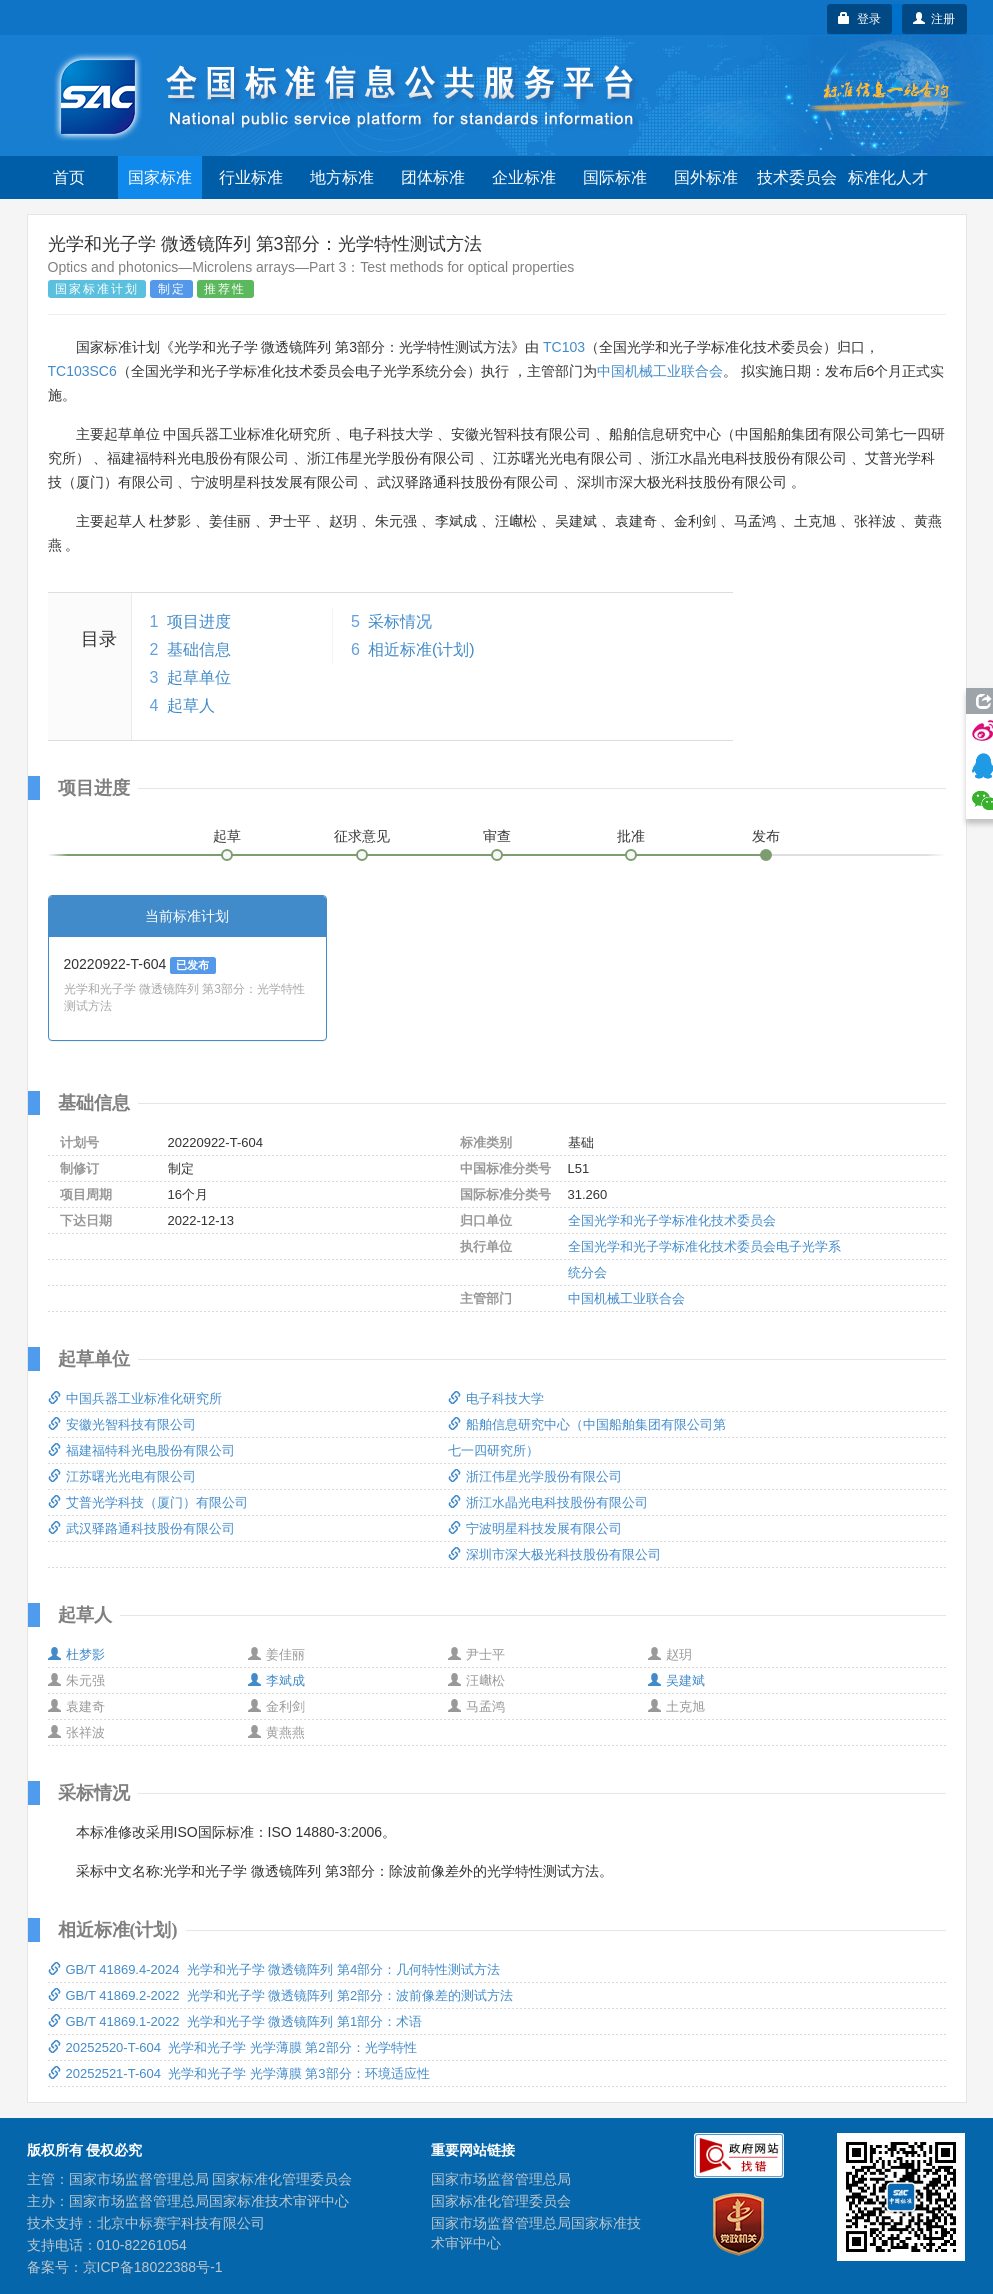 This screenshot has width=993, height=2294. What do you see at coordinates (497, 836) in the screenshot?
I see `审查` at bounding box center [497, 836].